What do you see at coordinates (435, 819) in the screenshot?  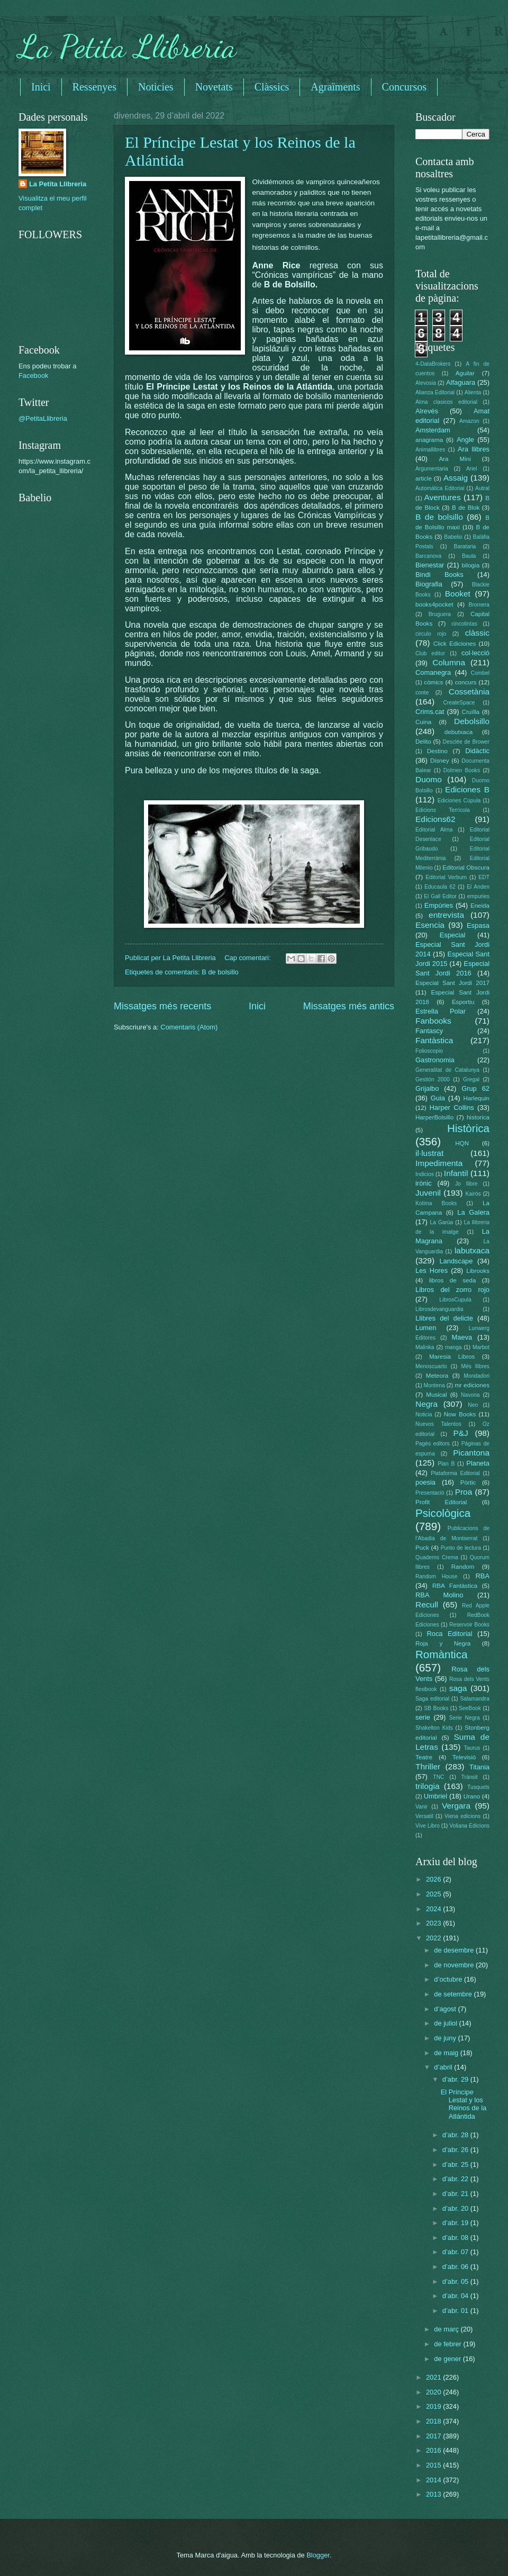 I see `Edicions62` at bounding box center [435, 819].